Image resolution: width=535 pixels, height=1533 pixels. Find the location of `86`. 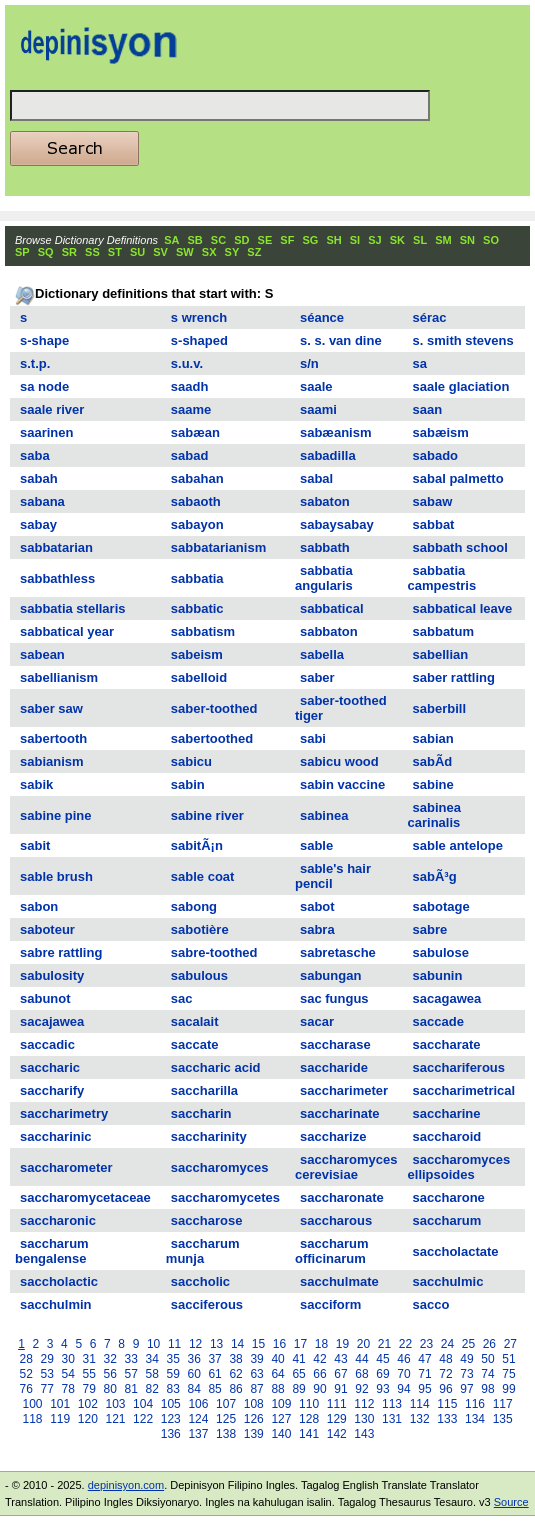

86 is located at coordinates (235, 1389).